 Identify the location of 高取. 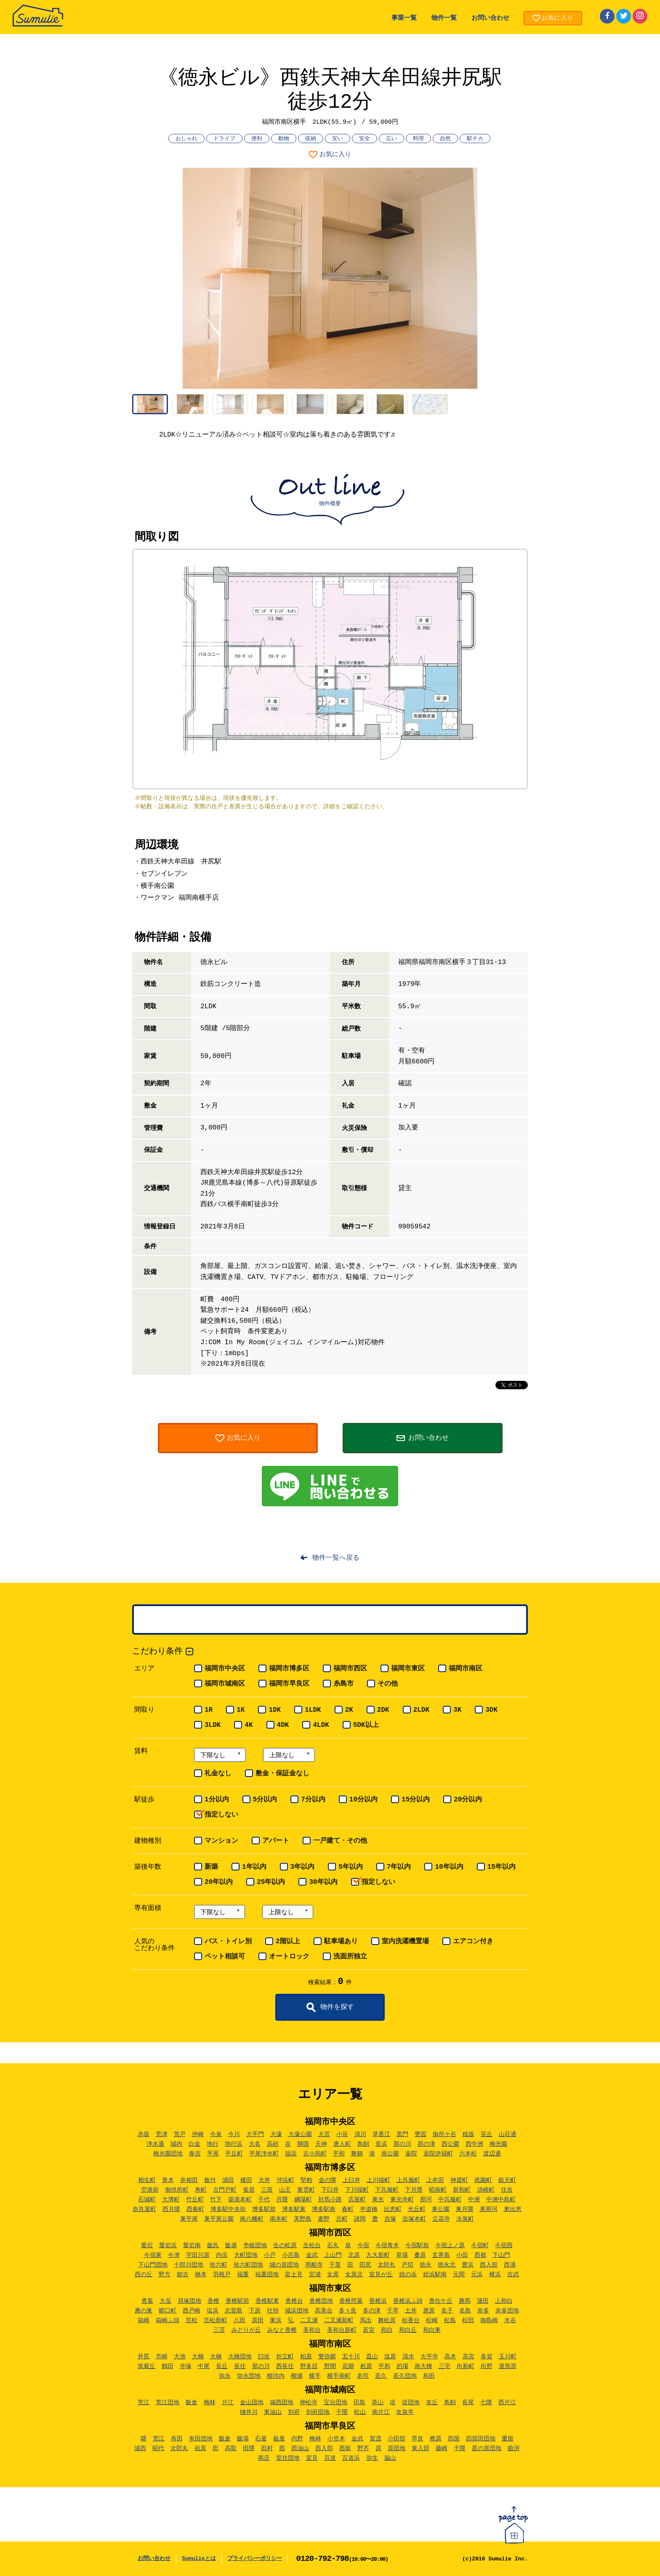
(231, 2448).